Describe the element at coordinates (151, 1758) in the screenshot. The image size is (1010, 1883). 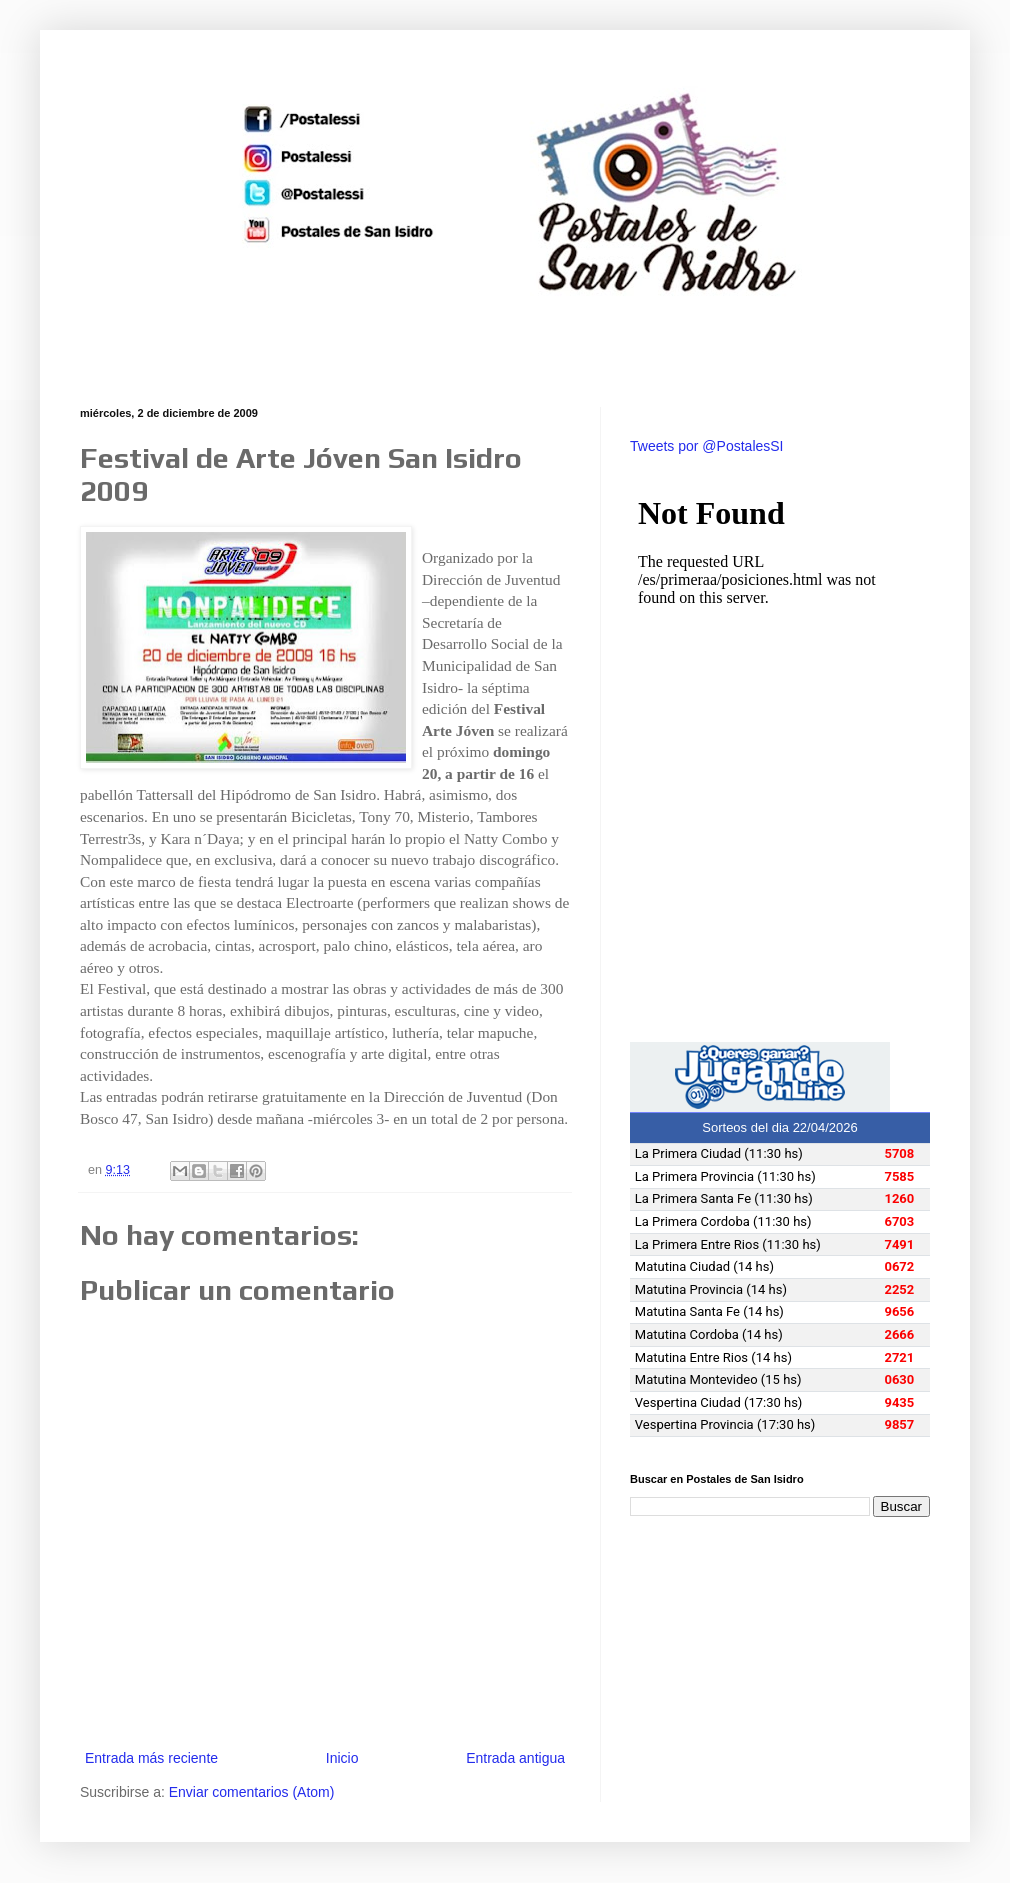
I see `Entrada más reciente` at that location.